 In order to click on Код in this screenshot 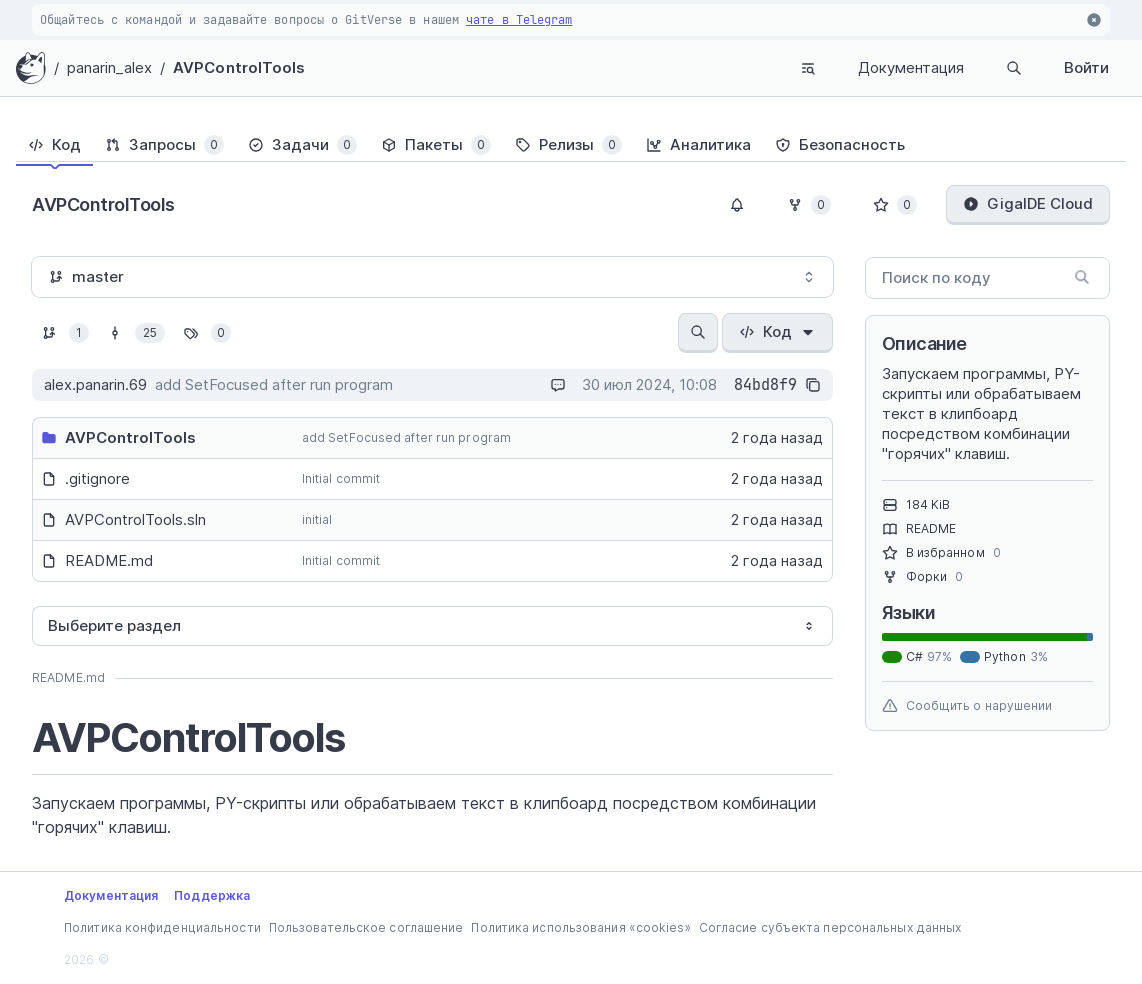, I will do `click(777, 331)`.